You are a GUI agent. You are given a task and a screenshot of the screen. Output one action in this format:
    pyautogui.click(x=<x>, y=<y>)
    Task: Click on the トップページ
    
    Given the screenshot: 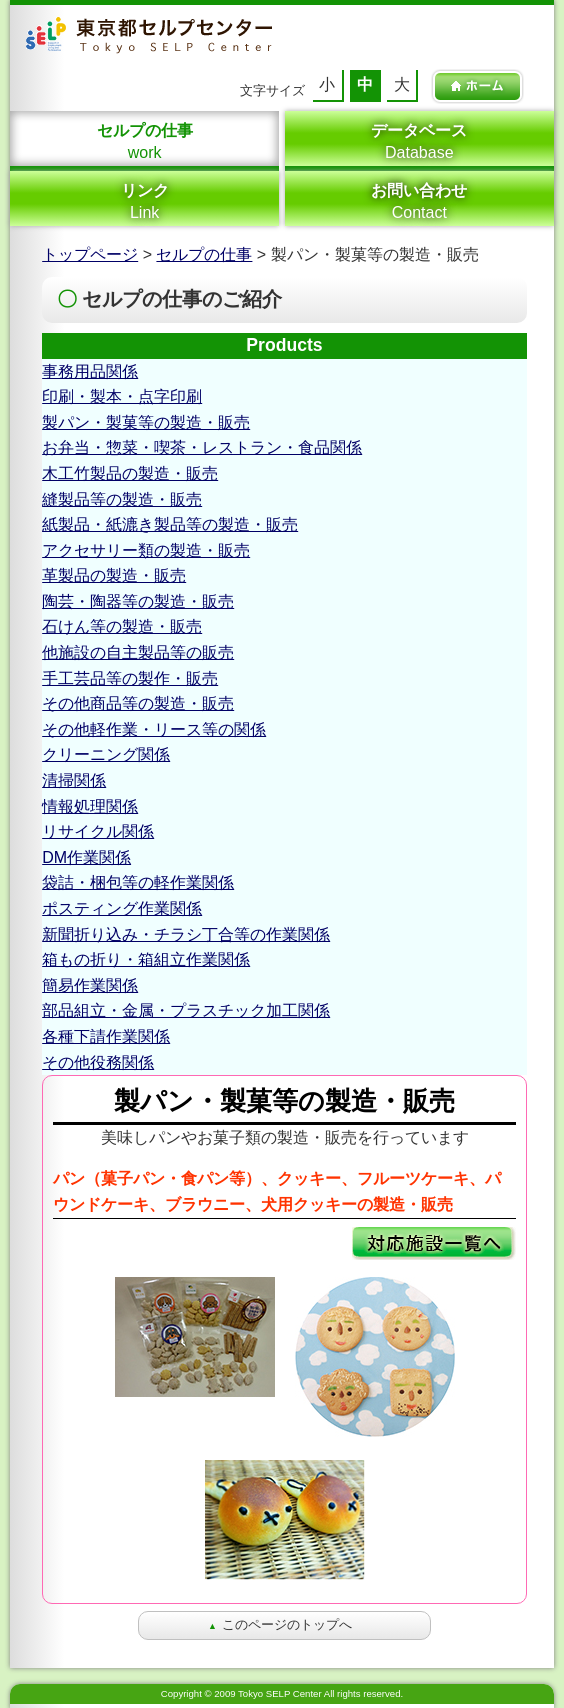 What is the action you would take?
    pyautogui.click(x=90, y=254)
    